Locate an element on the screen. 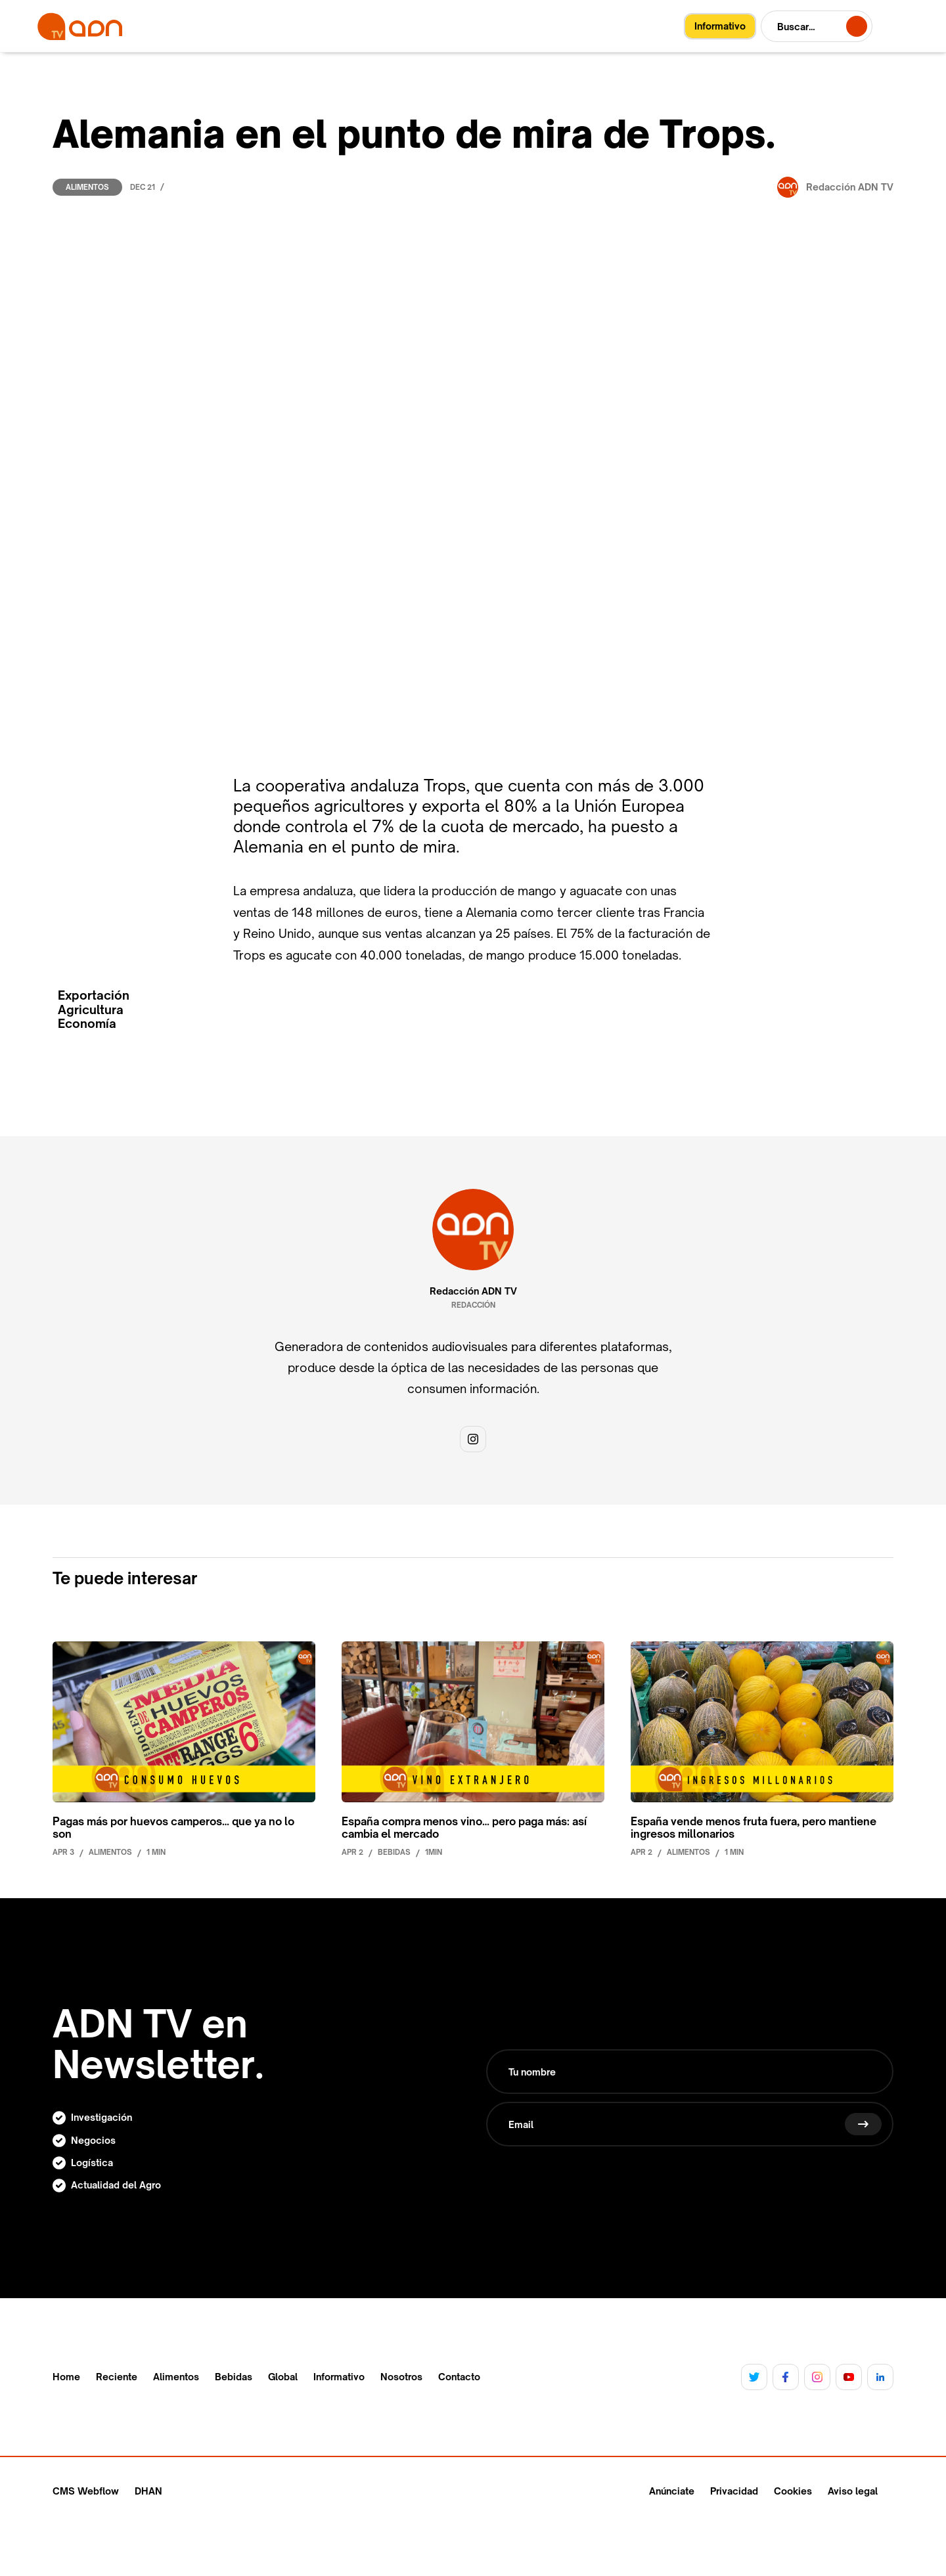  Anúnciate is located at coordinates (671, 2491).